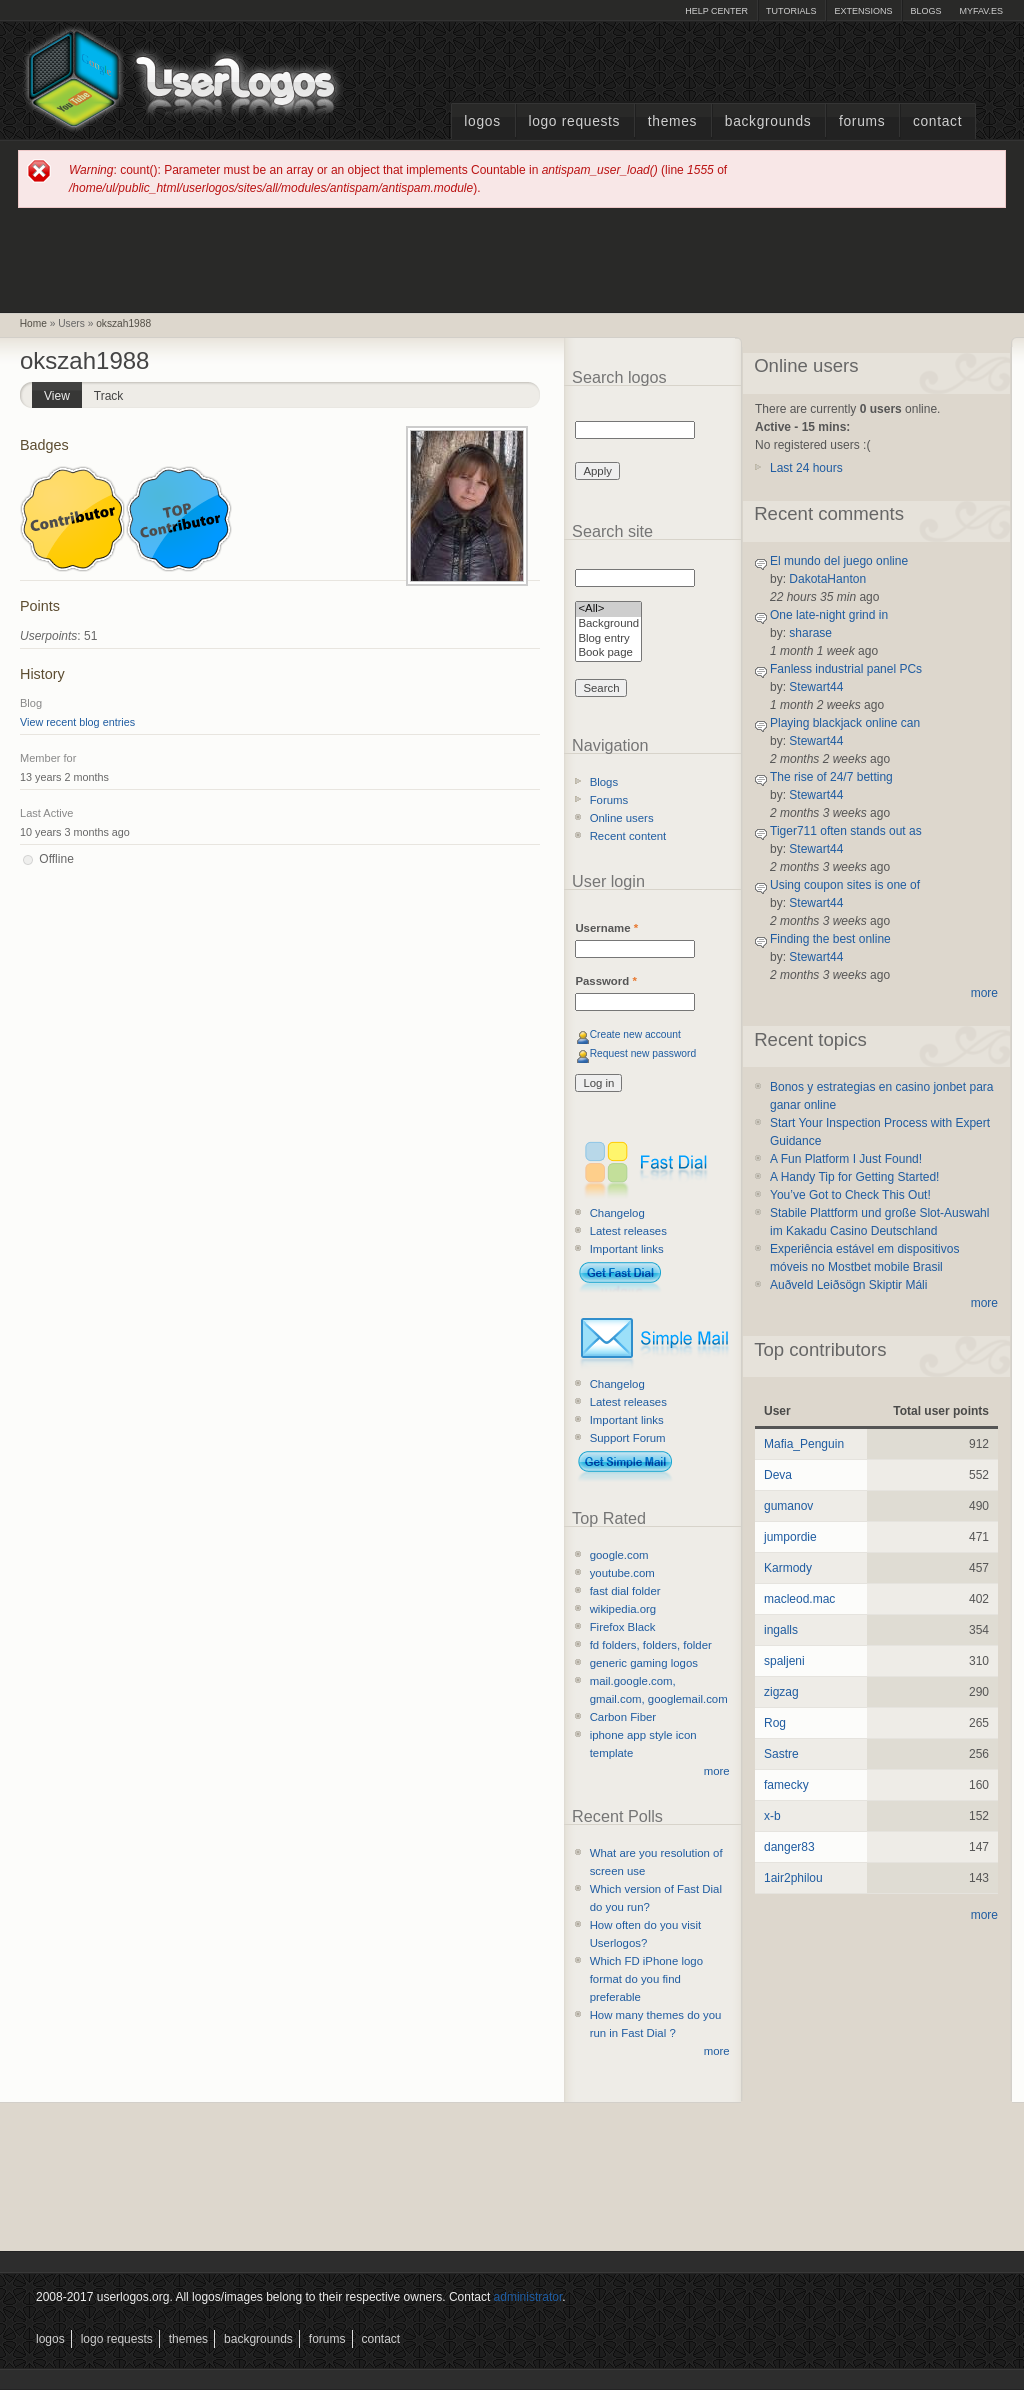 Image resolution: width=1024 pixels, height=2390 pixels. I want to click on Track, so click(109, 396).